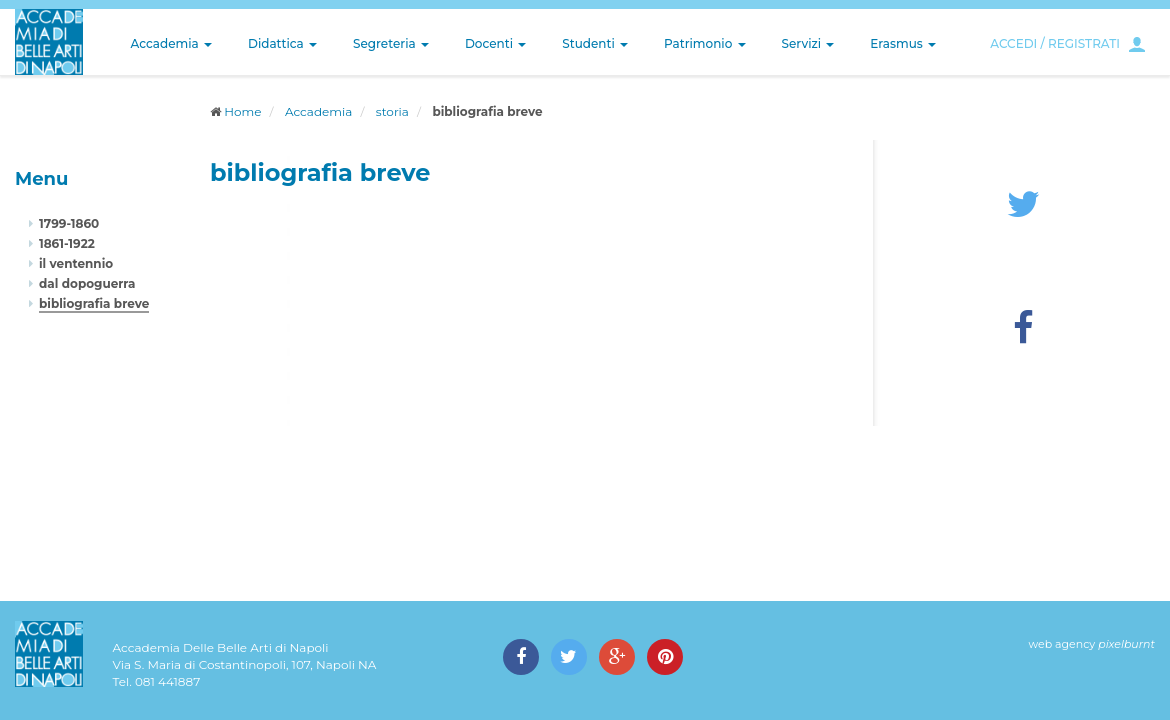  I want to click on 1799-1860, so click(69, 223).